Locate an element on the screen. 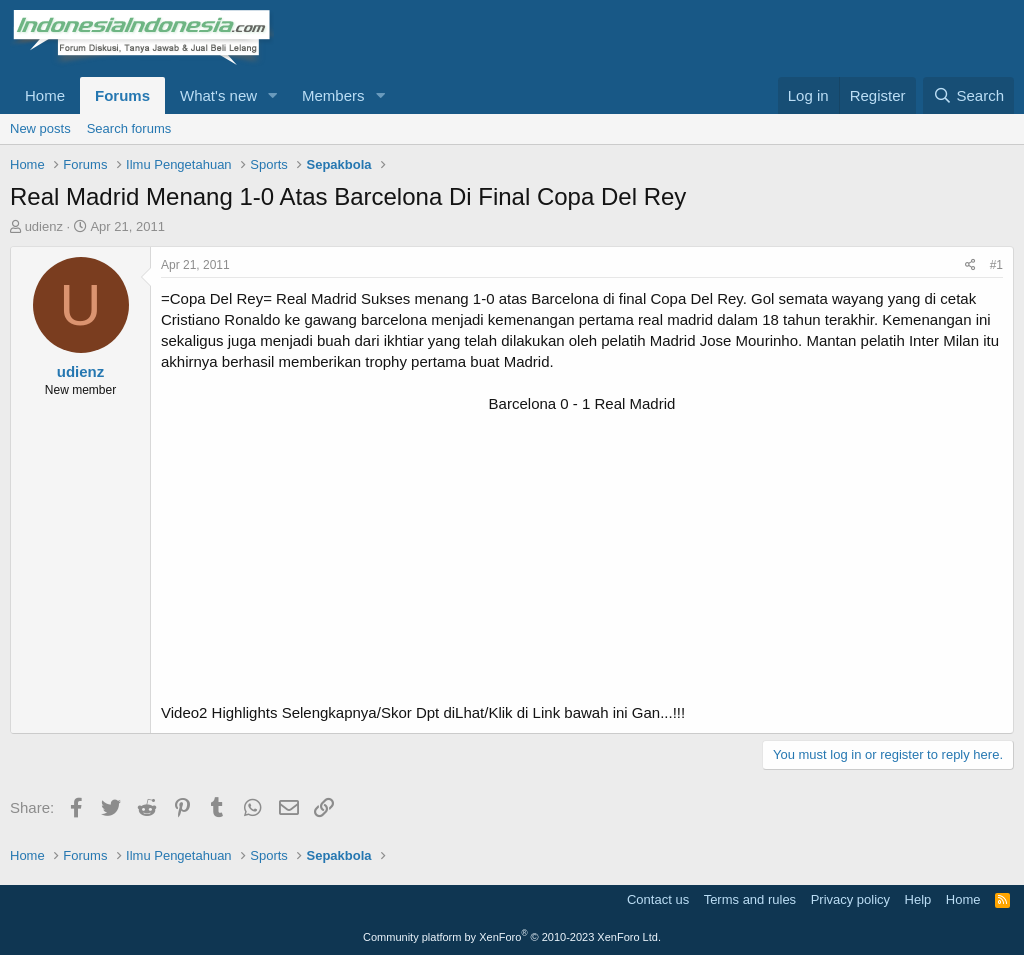 This screenshot has width=1024, height=955. Privacy policy is located at coordinates (850, 899).